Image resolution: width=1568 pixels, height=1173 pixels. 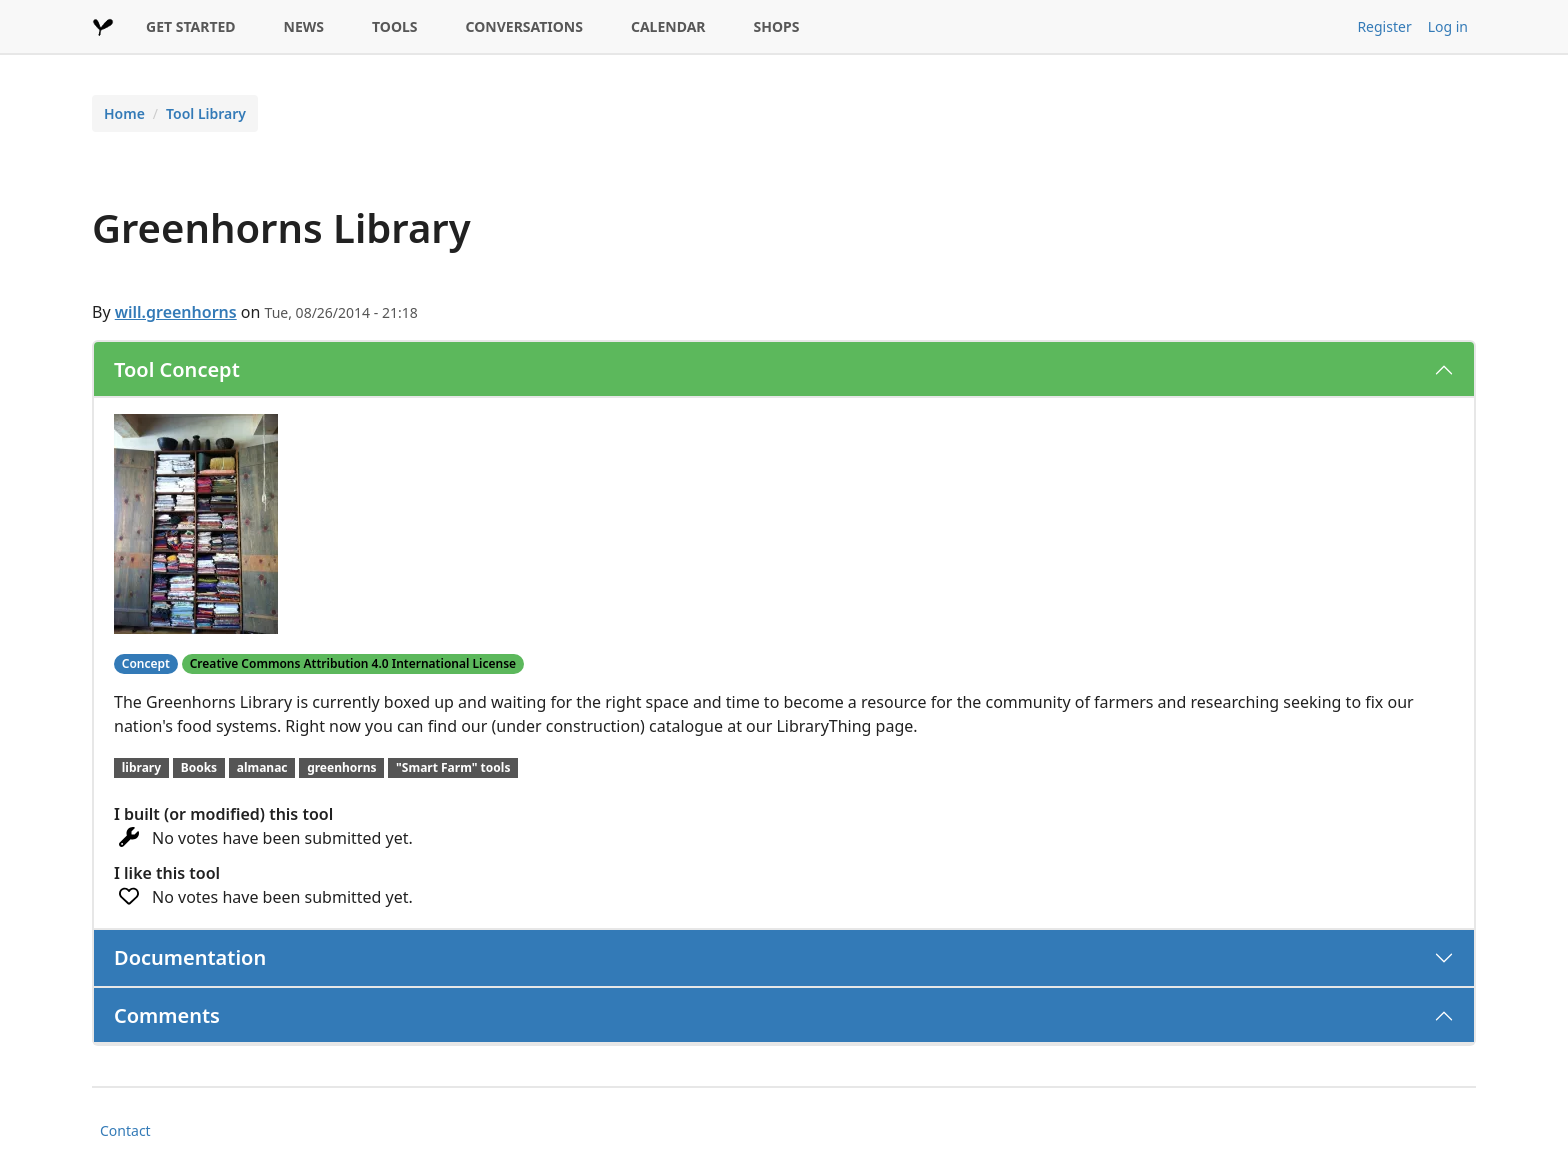 I want to click on Register, so click(x=1384, y=26).